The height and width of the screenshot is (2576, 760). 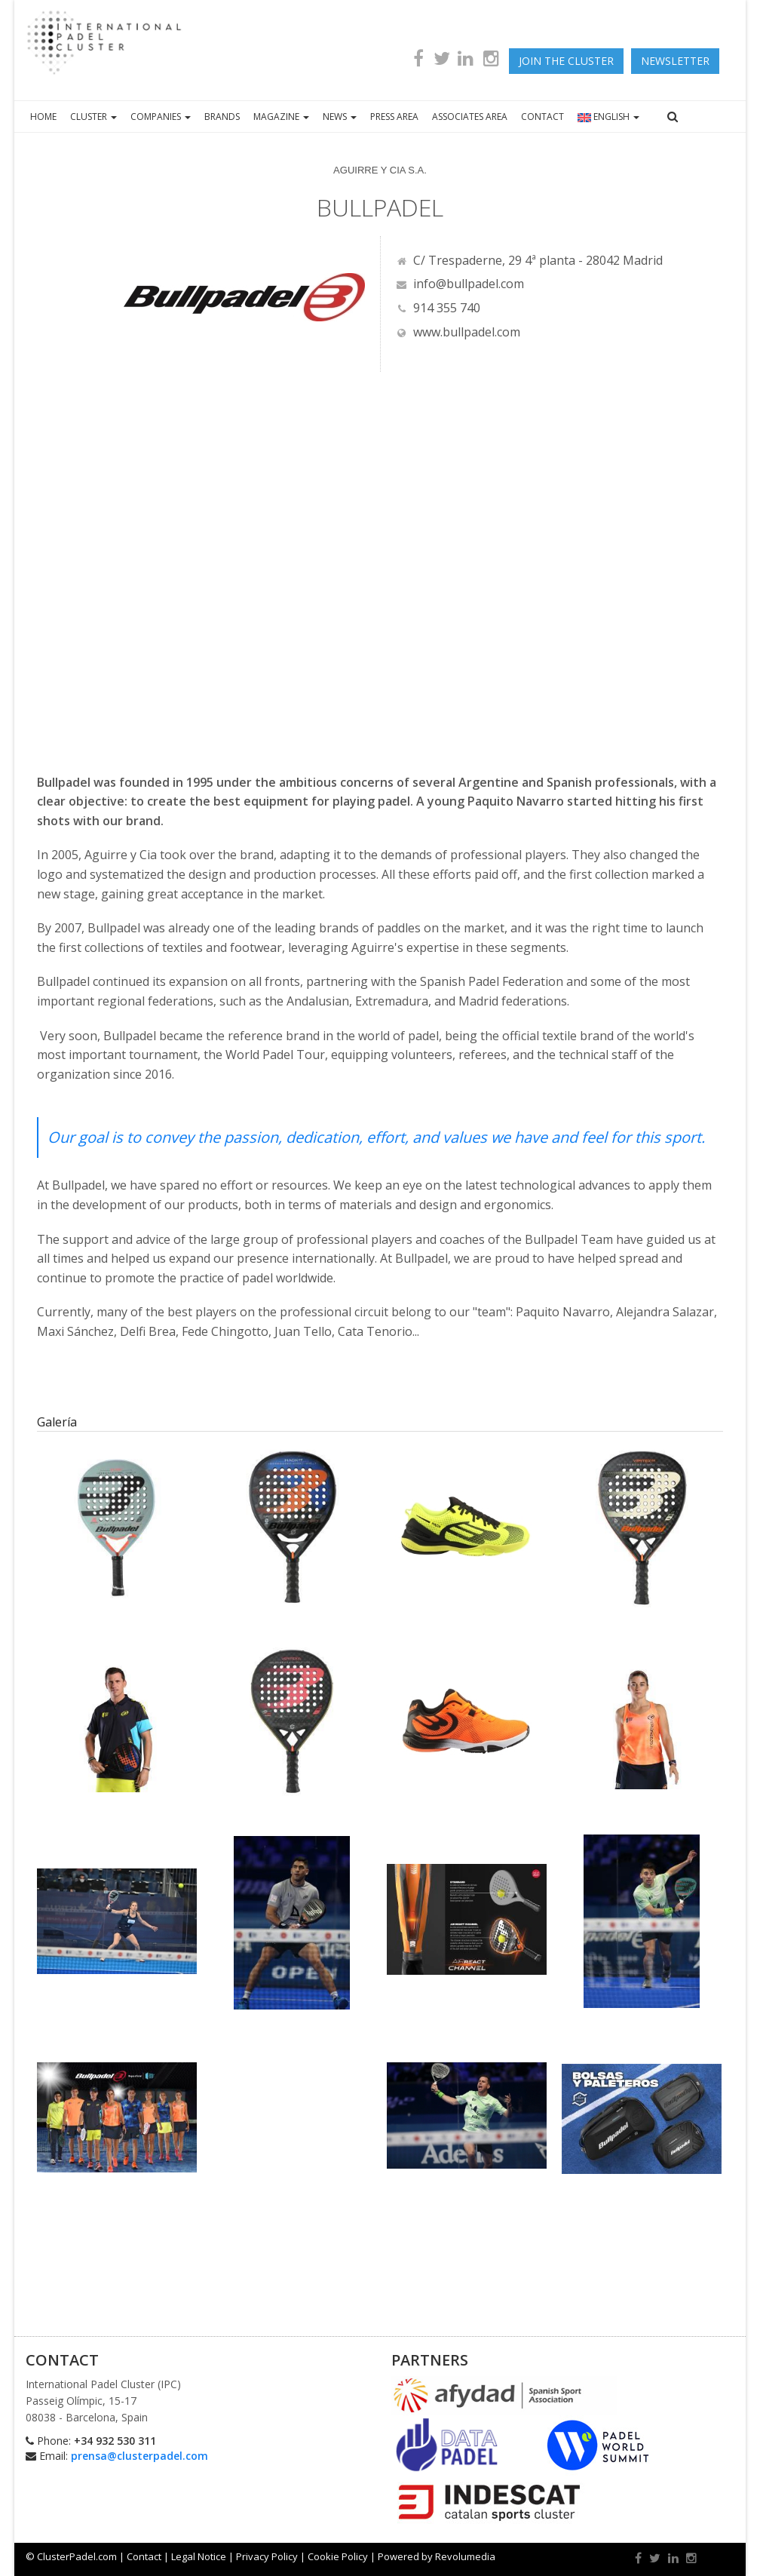 What do you see at coordinates (93, 116) in the screenshot?
I see `CLUSTER` at bounding box center [93, 116].